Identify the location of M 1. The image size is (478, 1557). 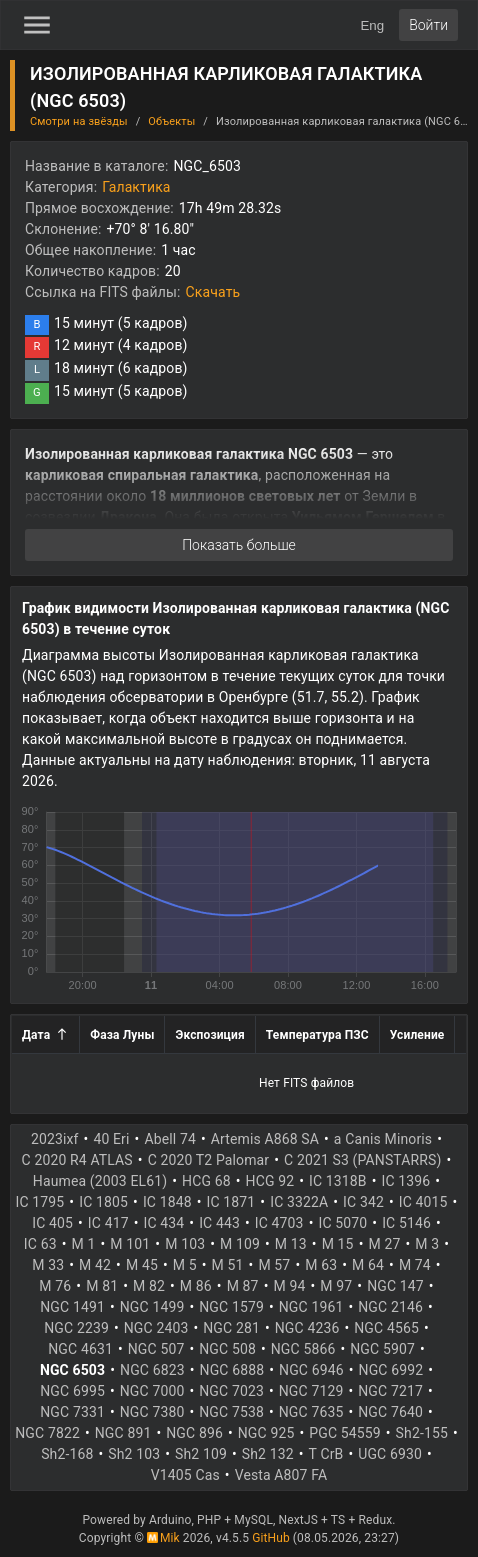
(84, 1244).